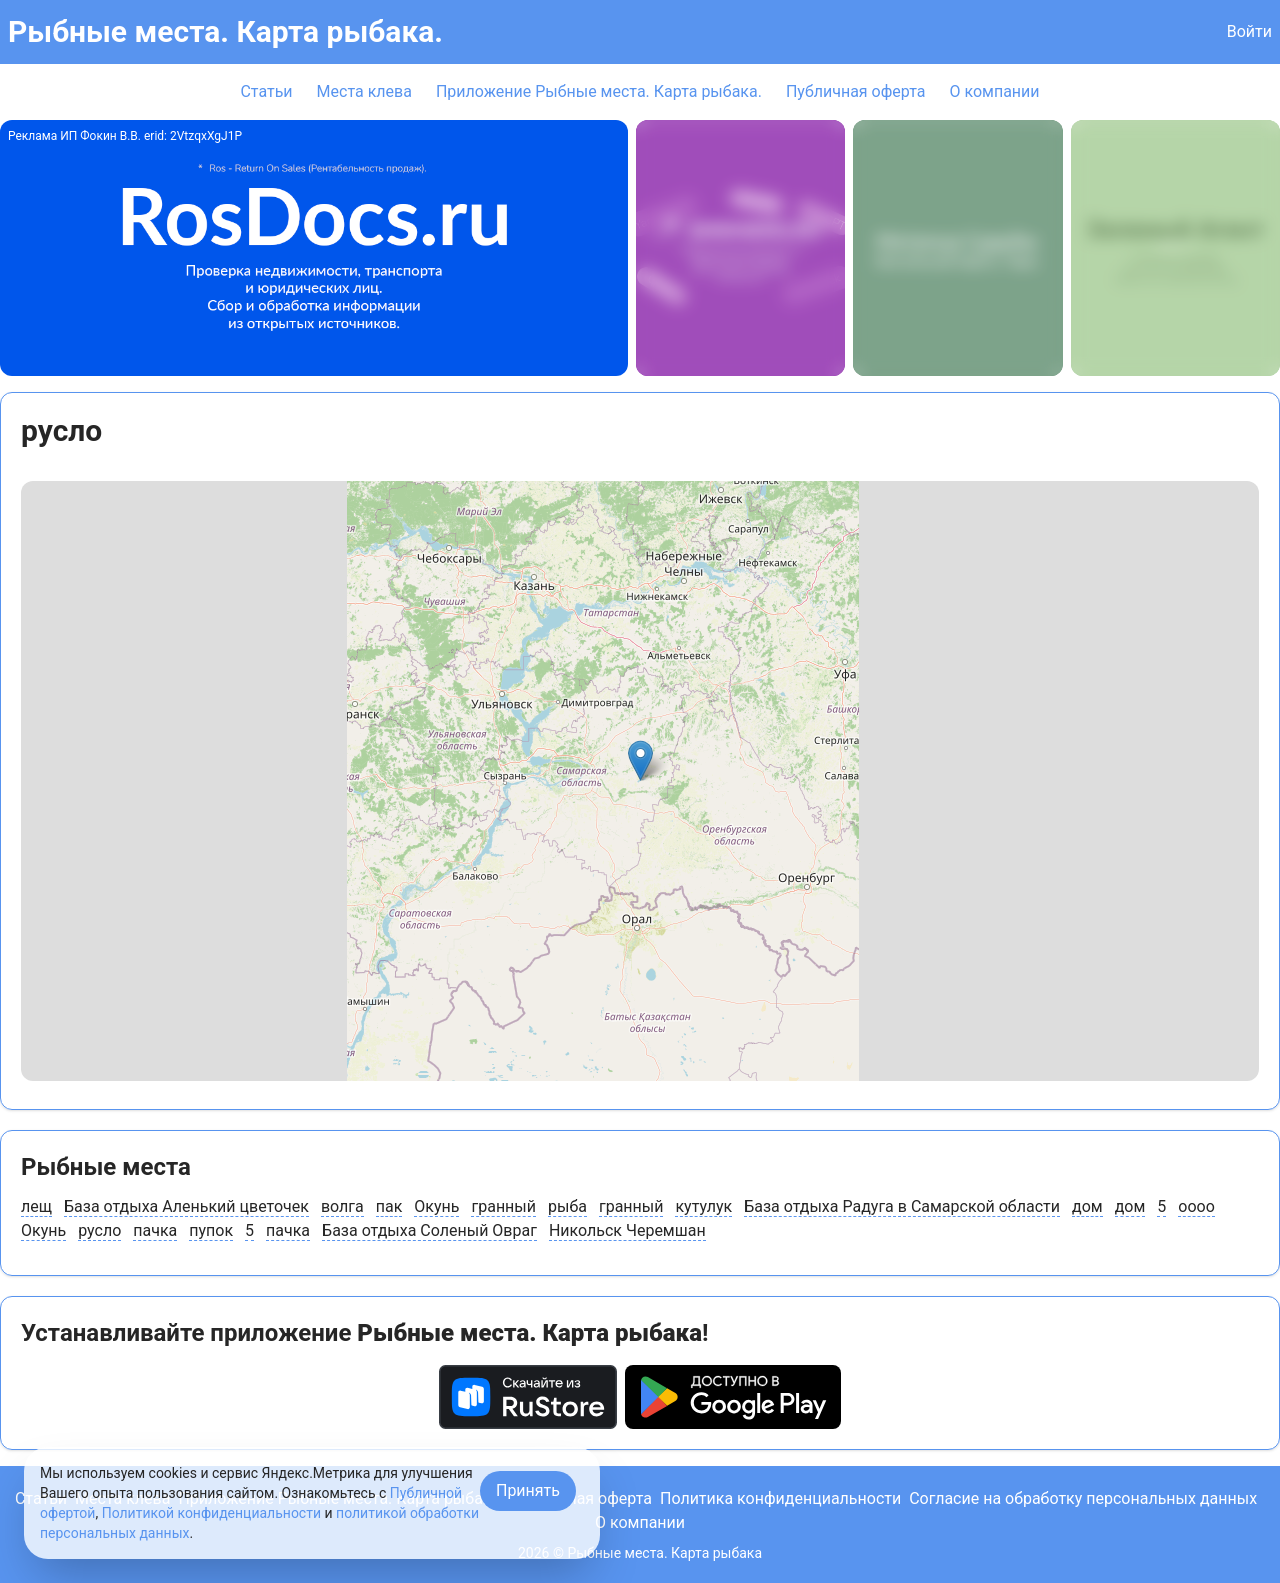 Image resolution: width=1280 pixels, height=1583 pixels. I want to click on пачка, so click(155, 1230).